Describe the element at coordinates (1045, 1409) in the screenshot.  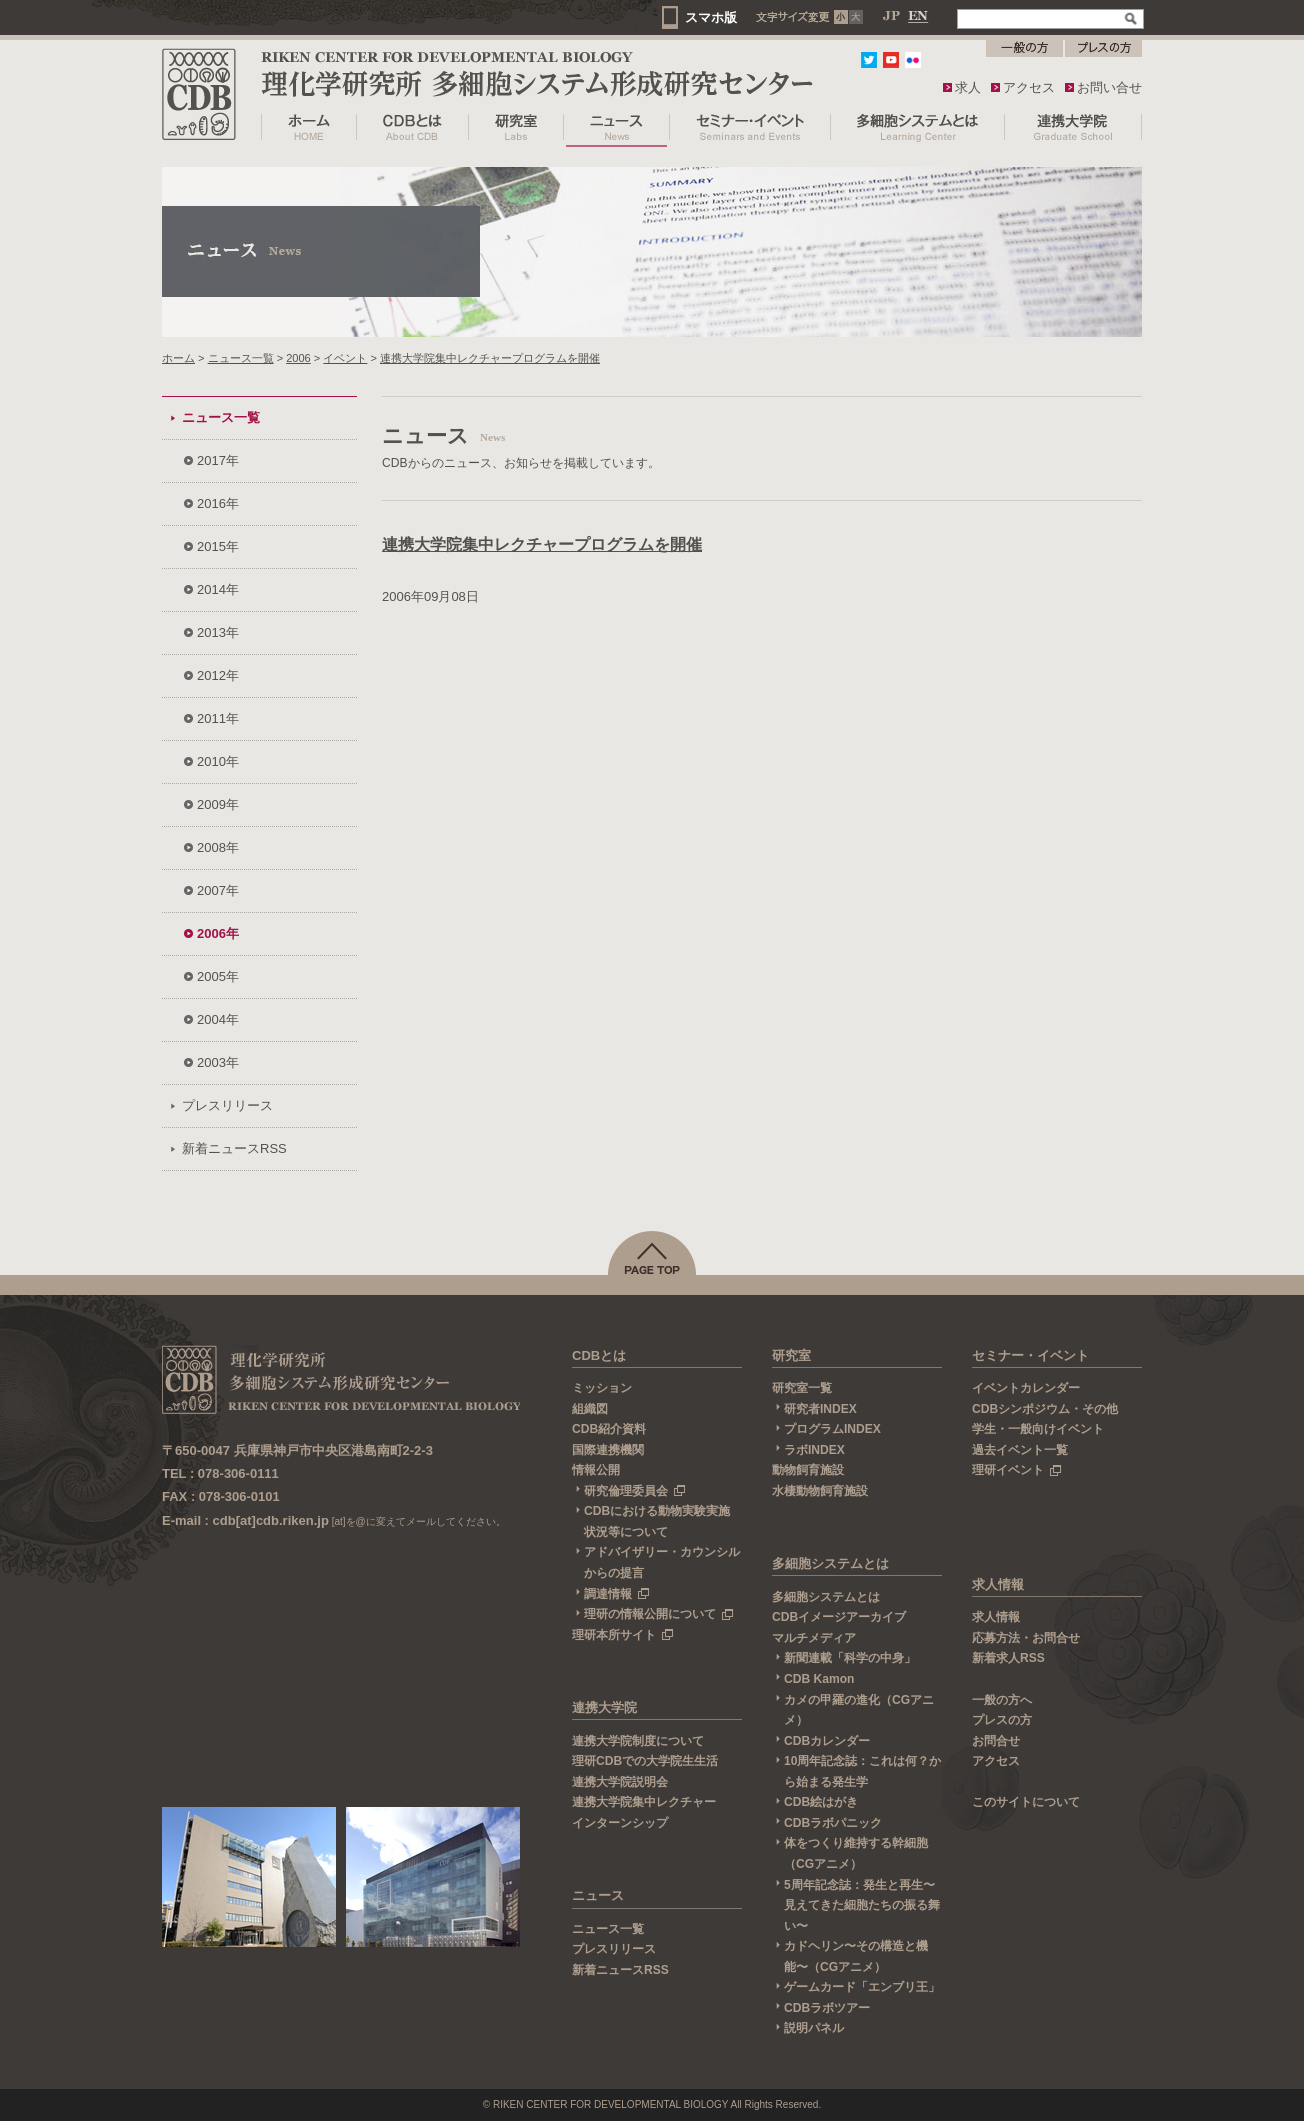
I see `CDBシンポジウム・その他` at that location.